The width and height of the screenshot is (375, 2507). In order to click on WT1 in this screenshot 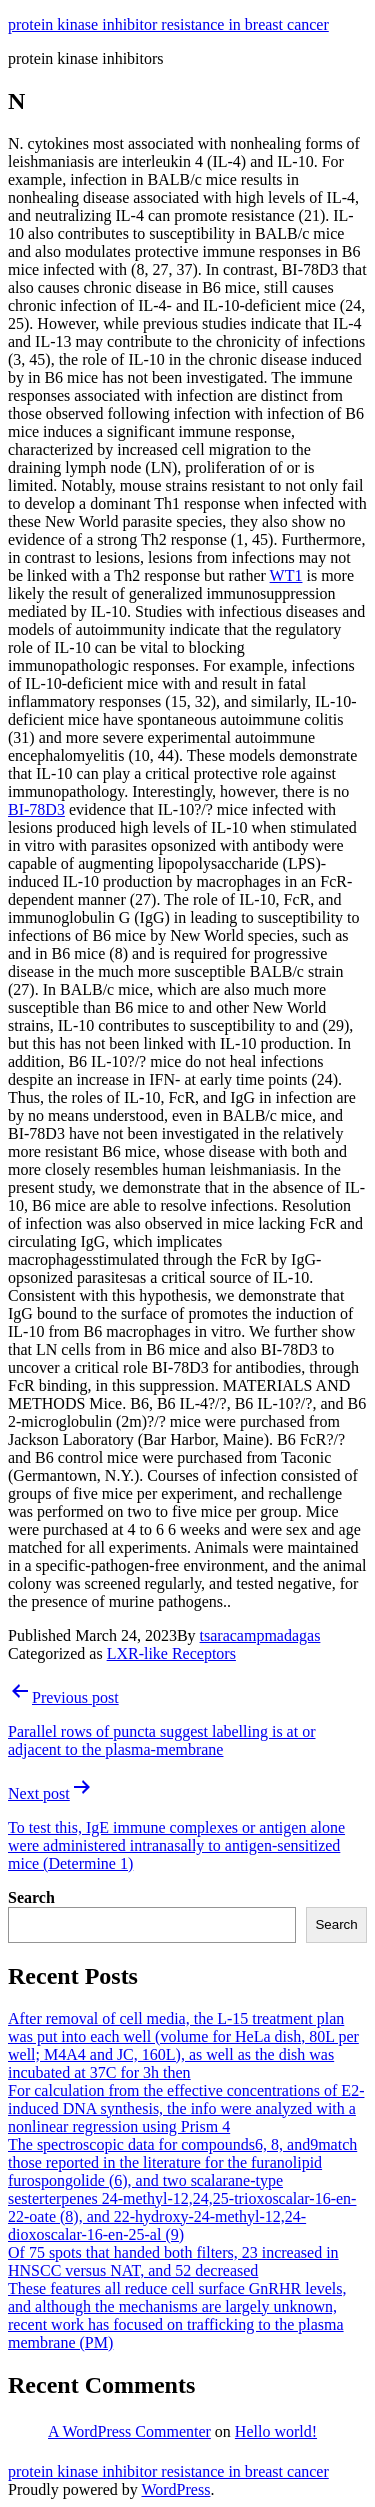, I will do `click(286, 575)`.